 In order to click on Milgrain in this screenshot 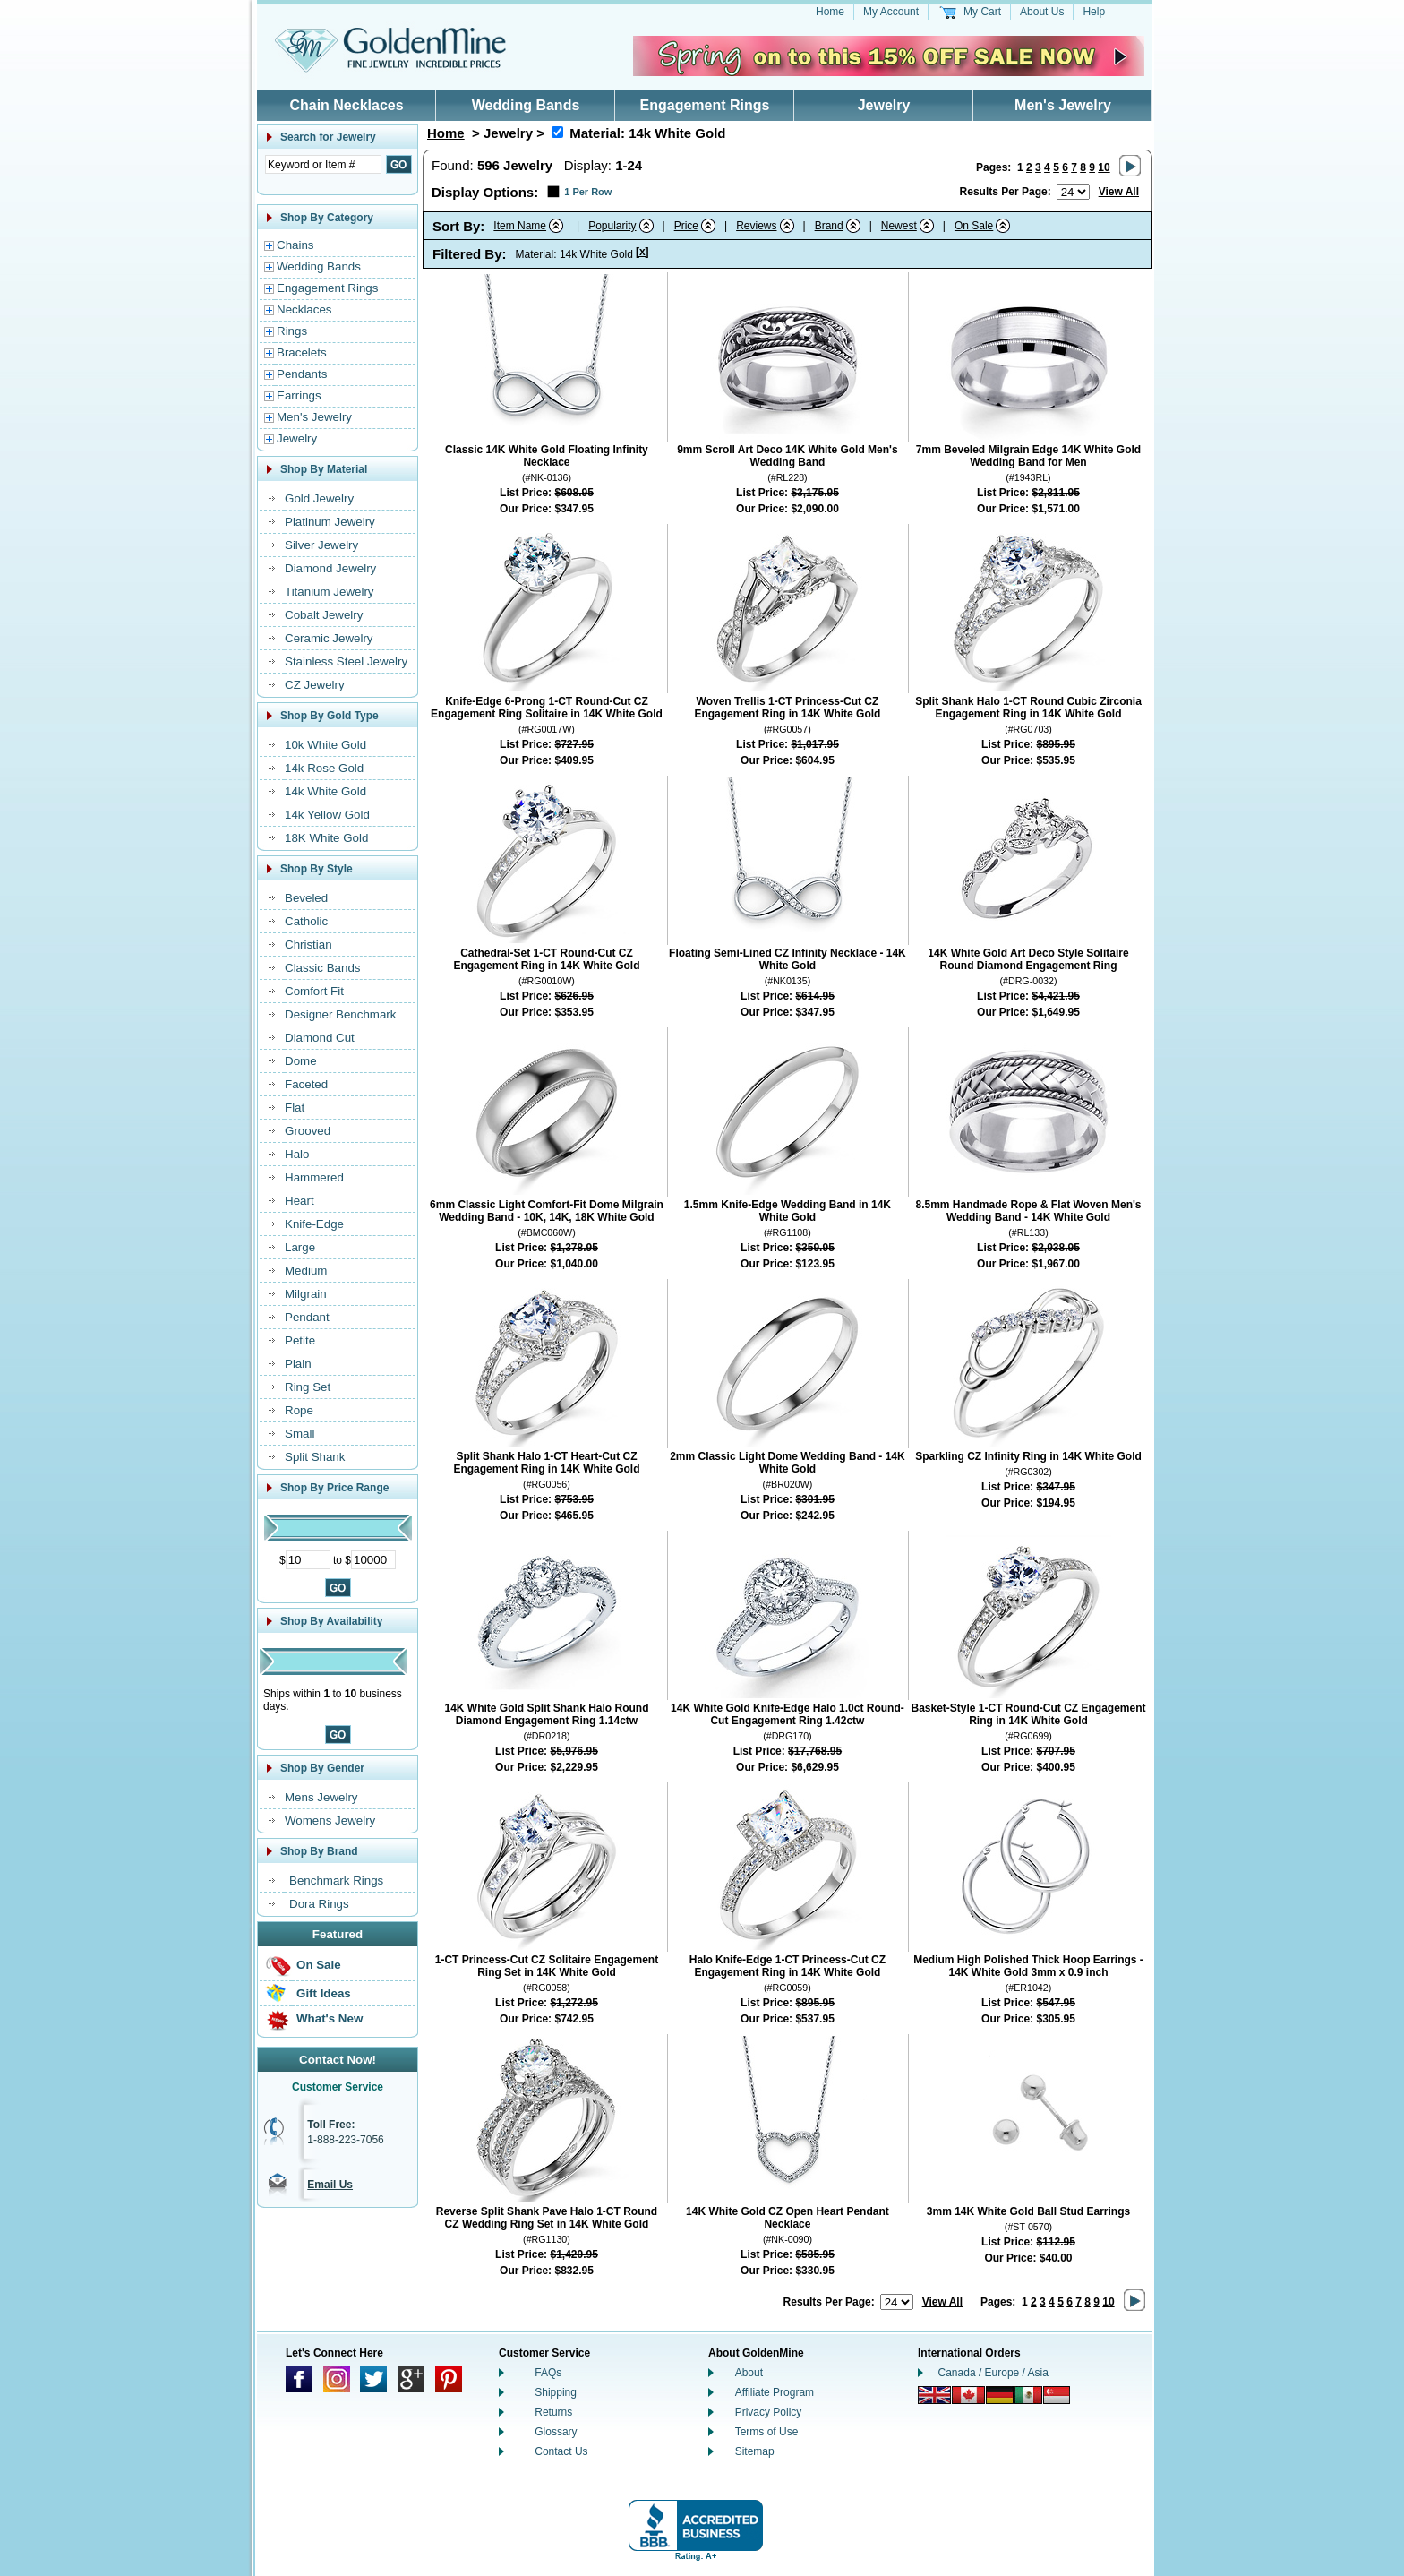, I will do `click(306, 1294)`.